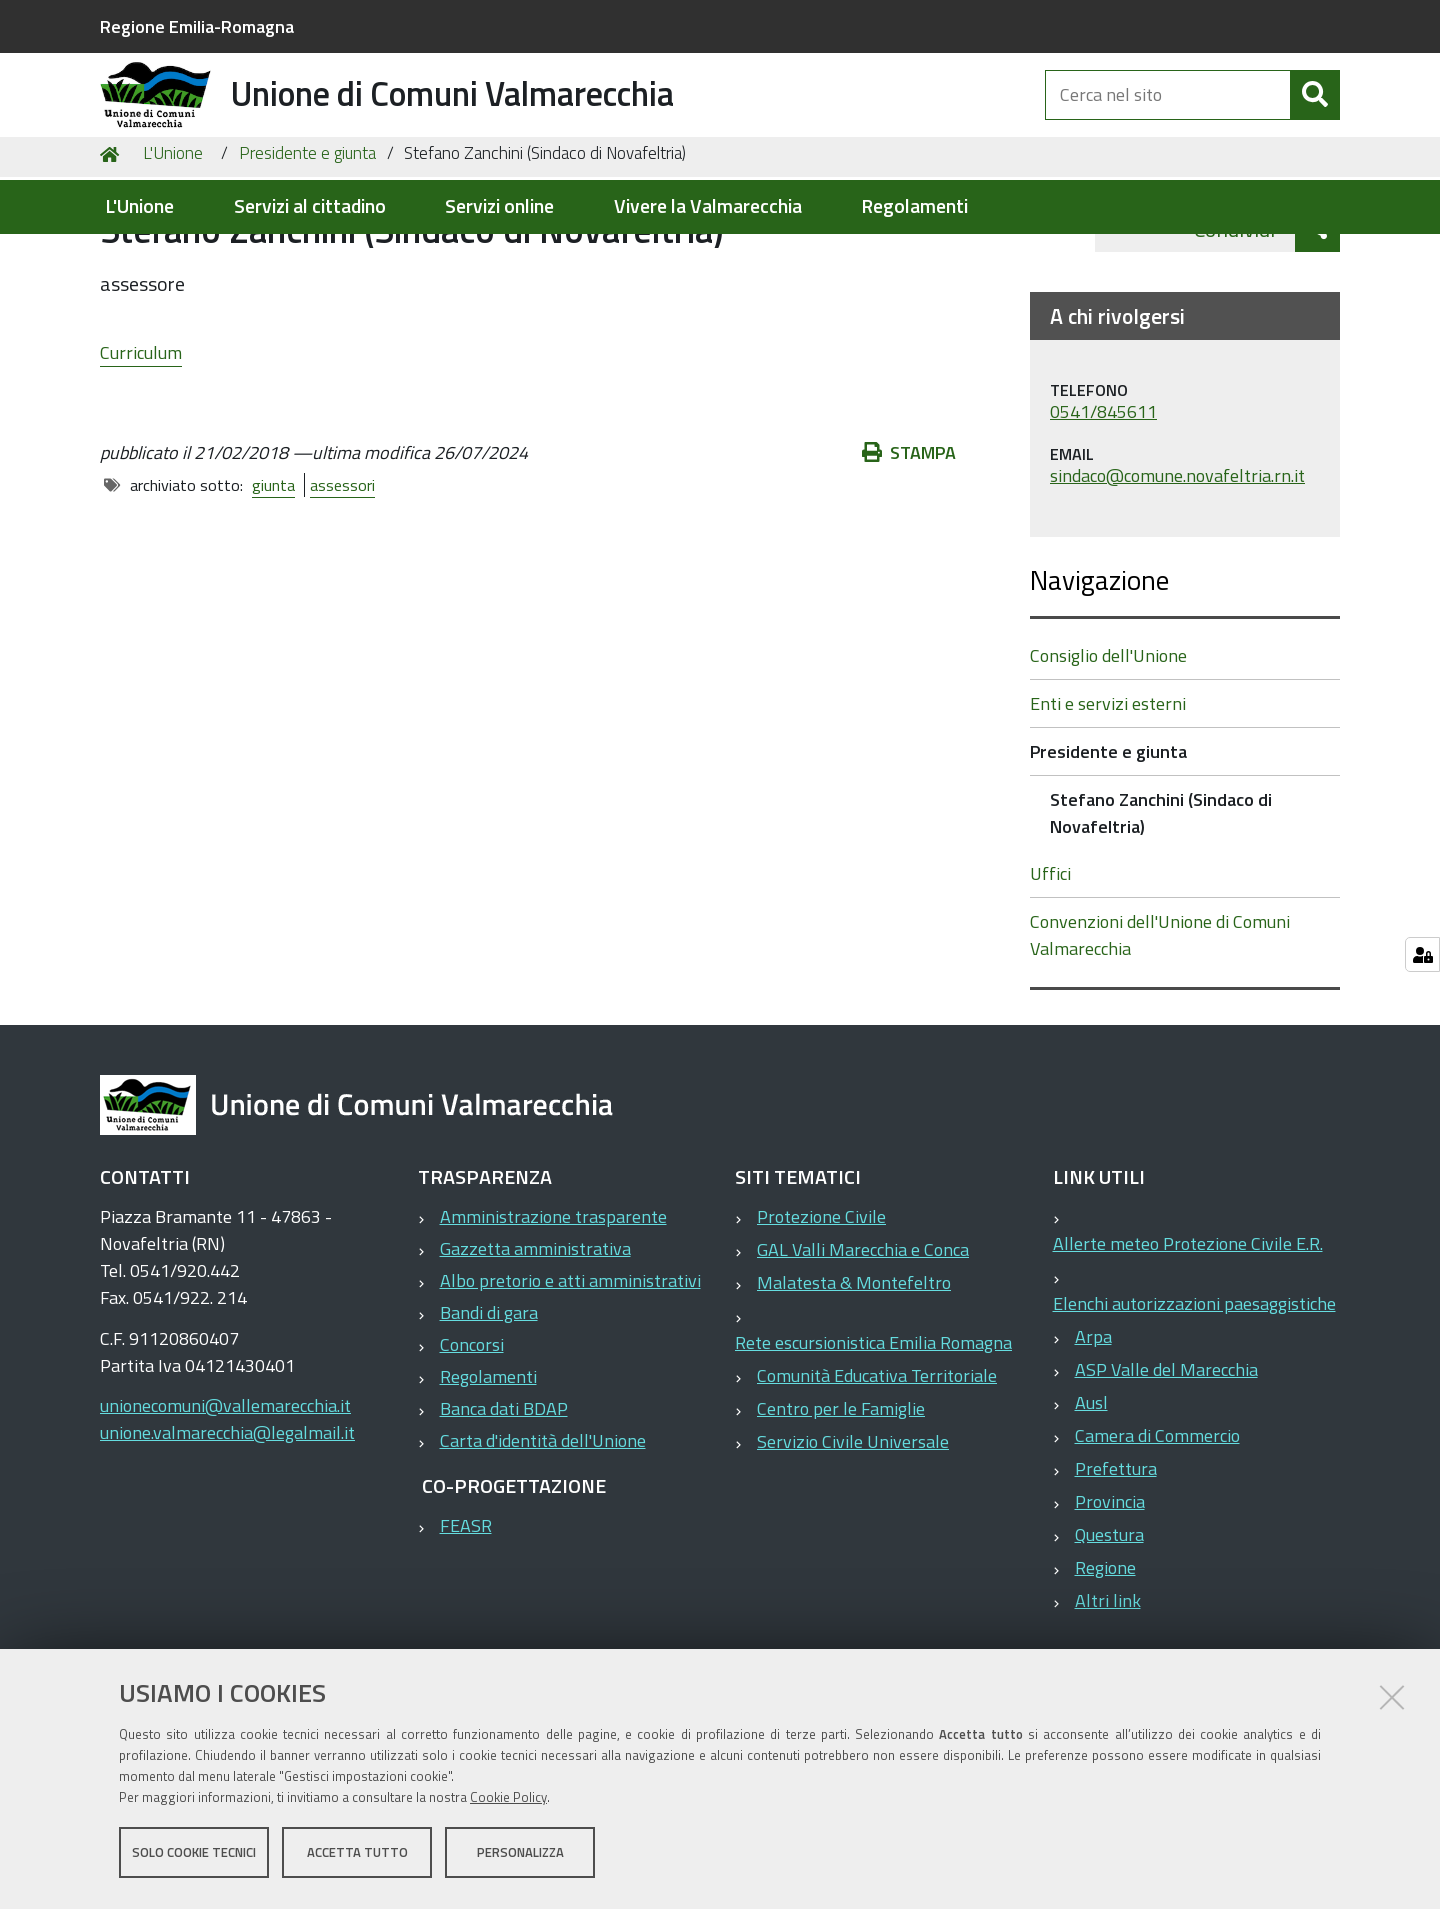  Describe the element at coordinates (263, 588) in the screenshot. I see `giunta` at that location.